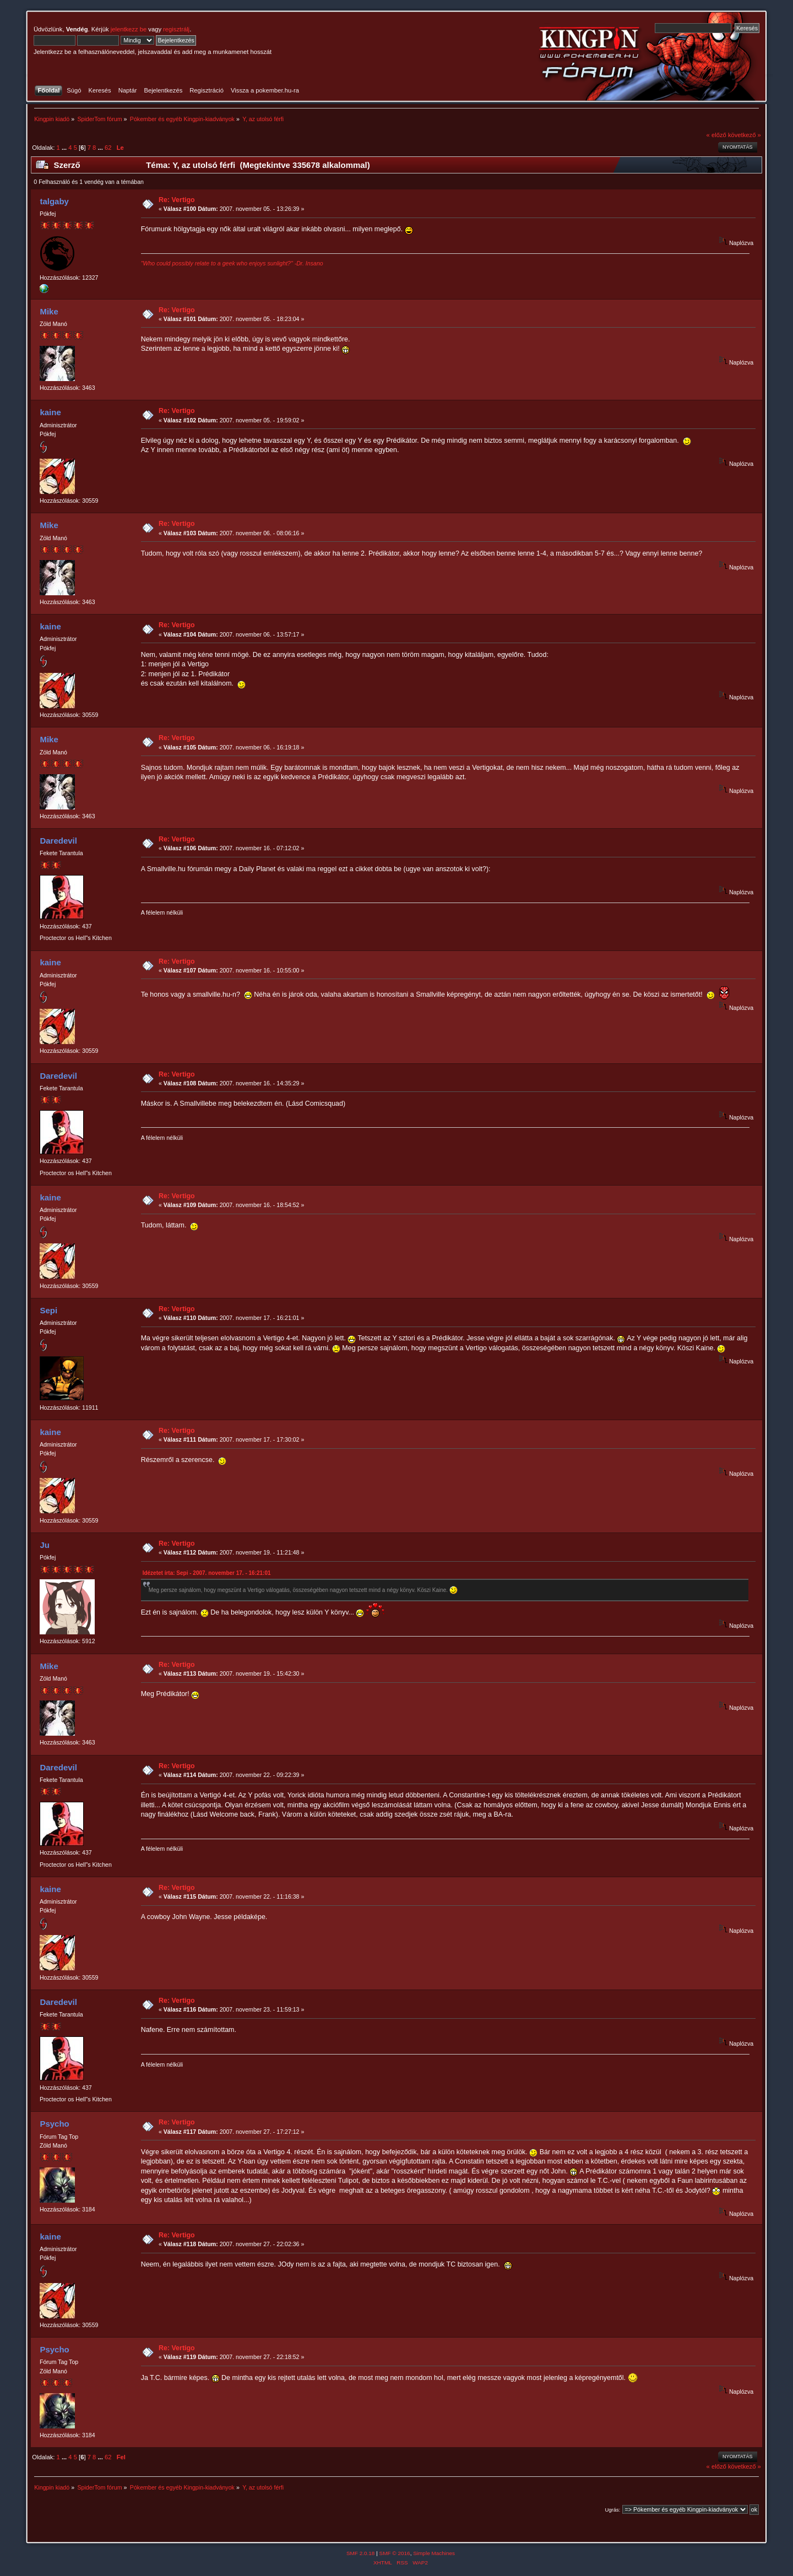  What do you see at coordinates (176, 29) in the screenshot?
I see `regisztrálj` at bounding box center [176, 29].